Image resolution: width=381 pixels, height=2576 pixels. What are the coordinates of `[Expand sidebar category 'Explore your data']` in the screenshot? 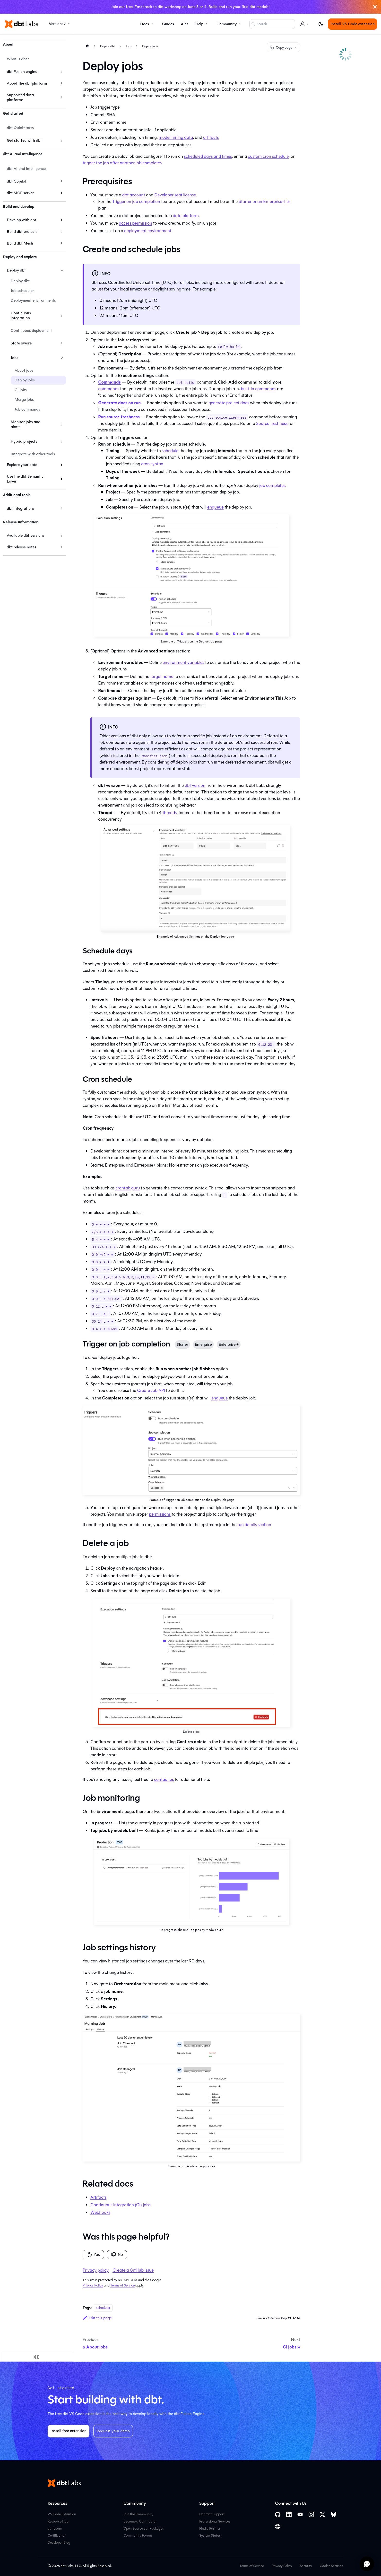 It's located at (61, 464).